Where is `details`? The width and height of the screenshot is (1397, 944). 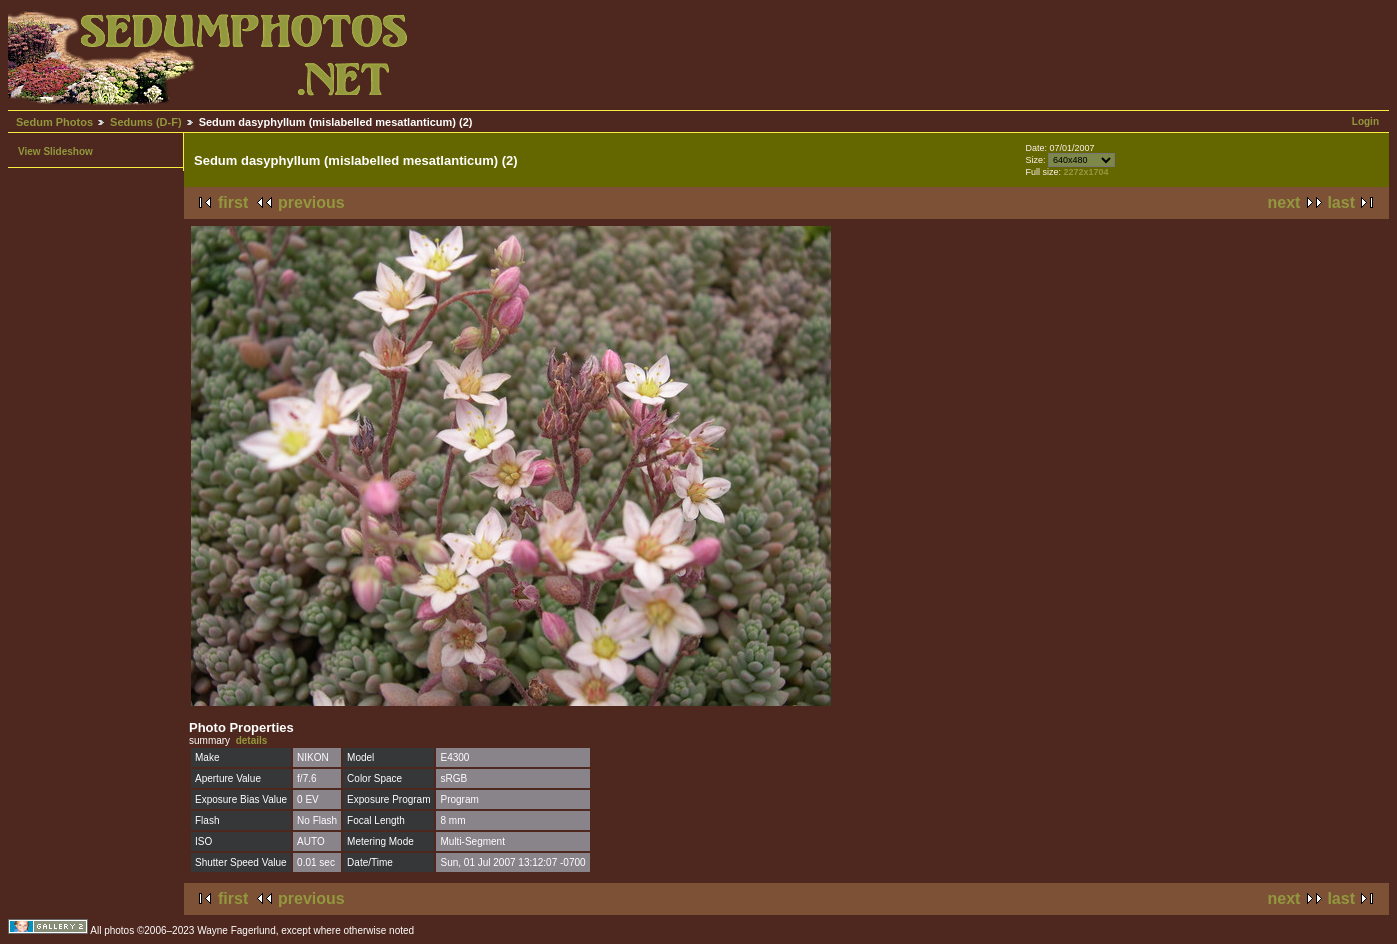
details is located at coordinates (252, 740).